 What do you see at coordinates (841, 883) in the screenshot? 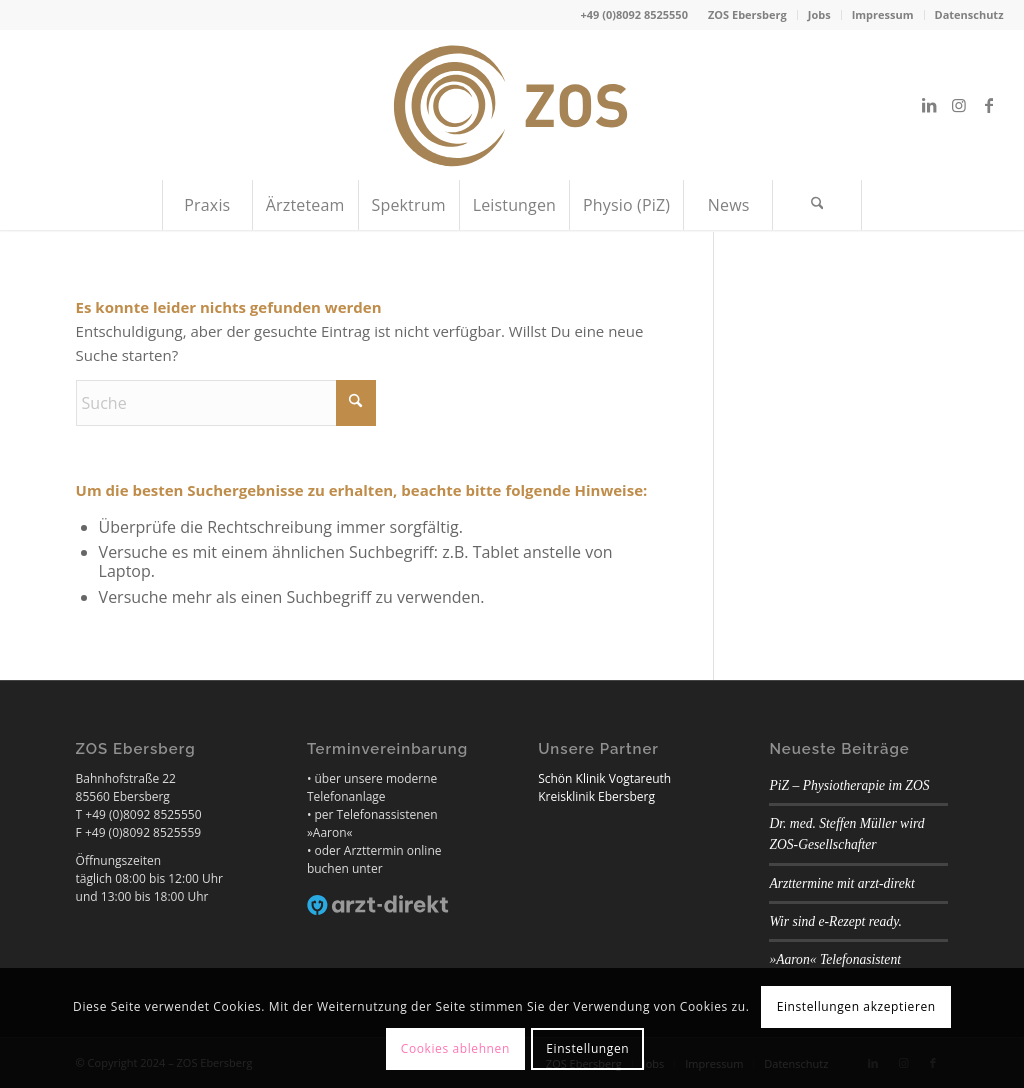
I see `Arzttermine mit arzt-direkt` at bounding box center [841, 883].